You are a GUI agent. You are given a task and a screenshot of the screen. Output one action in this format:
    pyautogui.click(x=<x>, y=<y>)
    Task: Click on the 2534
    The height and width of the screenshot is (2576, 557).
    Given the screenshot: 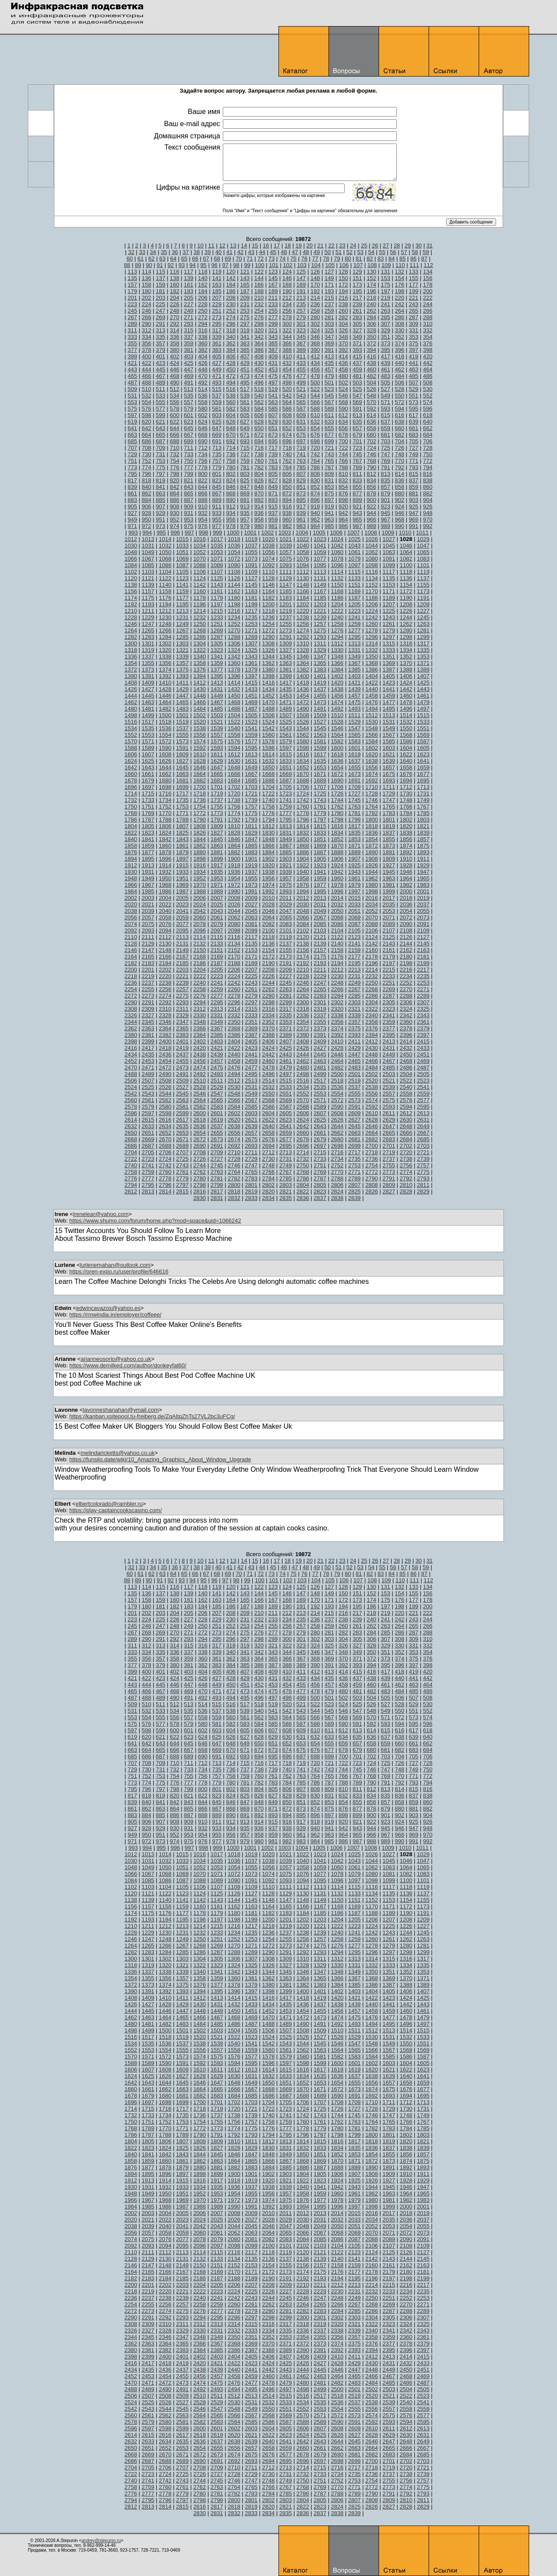 What is the action you would take?
    pyautogui.click(x=302, y=1087)
    